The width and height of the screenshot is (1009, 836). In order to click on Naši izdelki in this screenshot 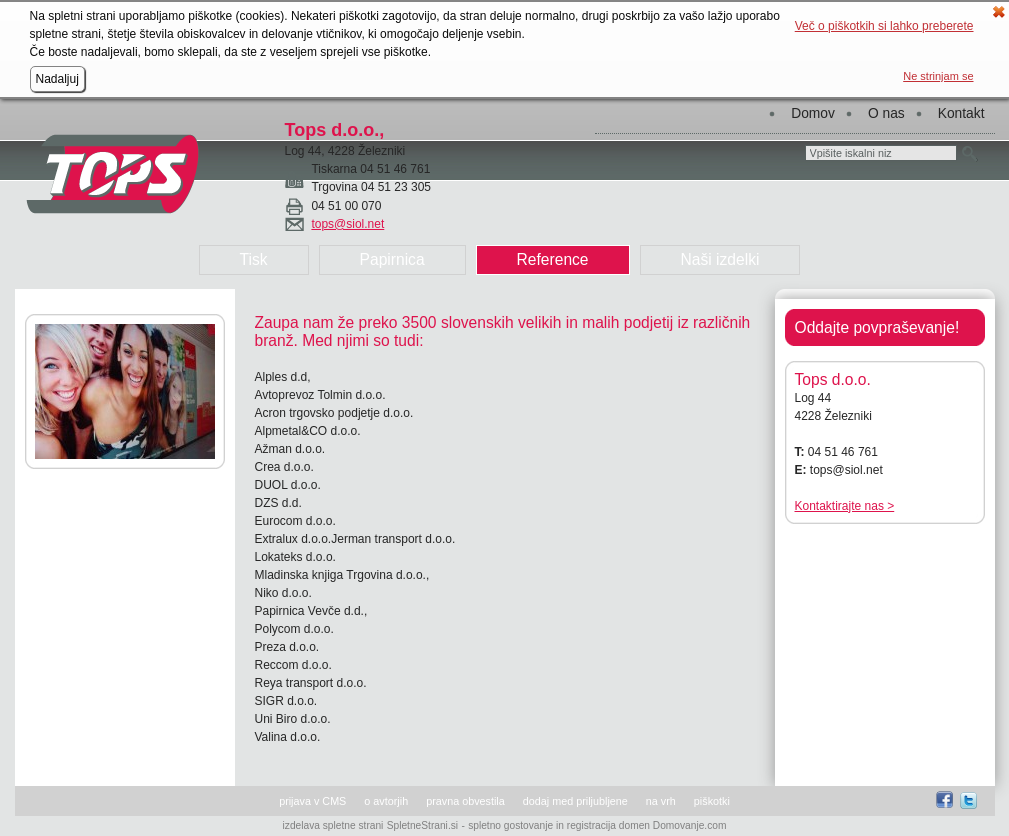, I will do `click(720, 259)`.